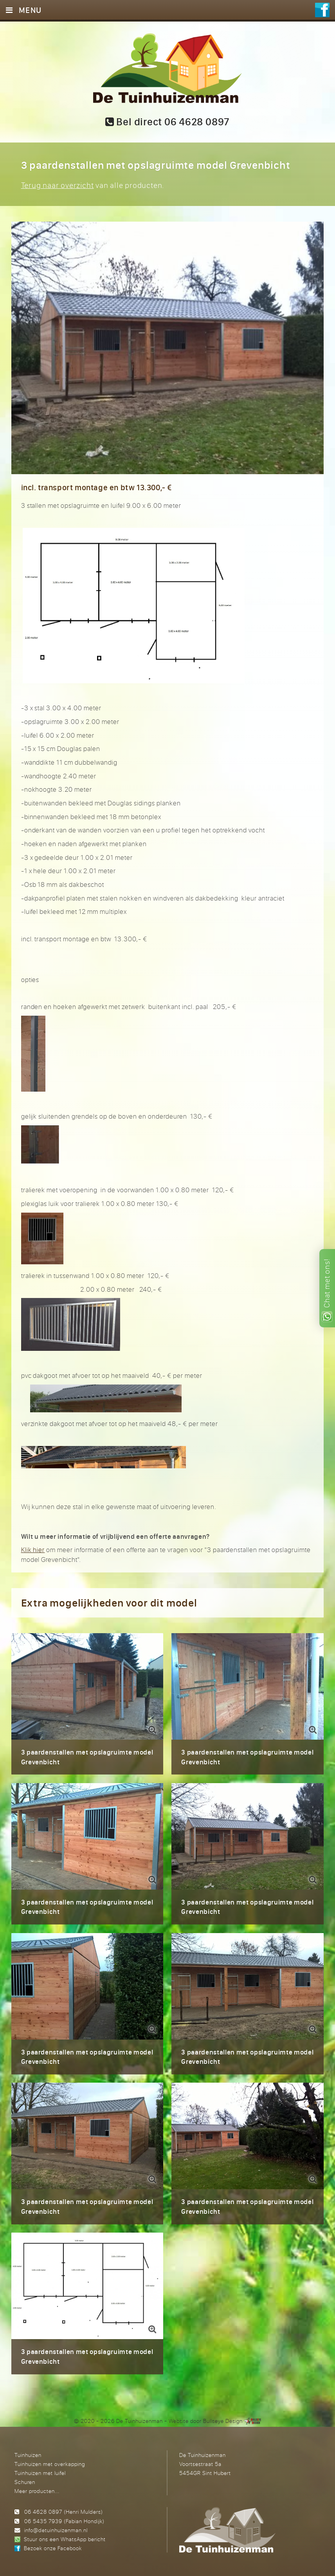 The width and height of the screenshot is (335, 2576). I want to click on info@detuinhuizenman.nl, so click(56, 2530).